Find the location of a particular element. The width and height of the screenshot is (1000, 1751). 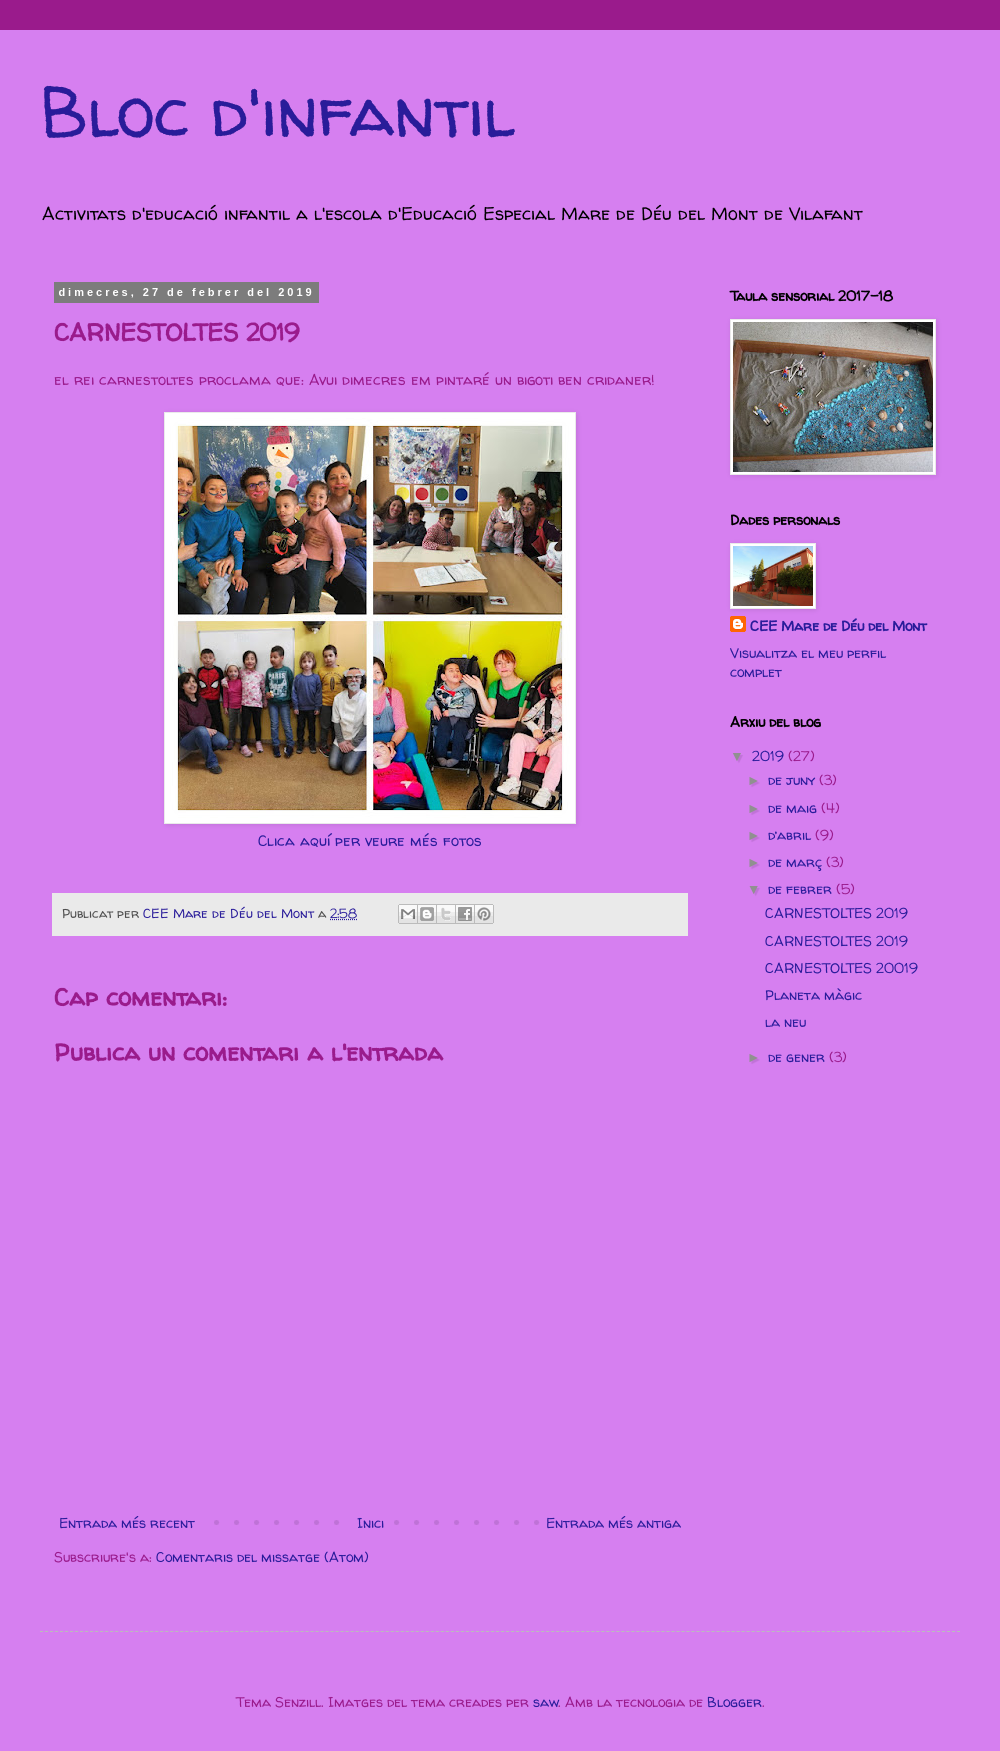

la neu is located at coordinates (785, 1021).